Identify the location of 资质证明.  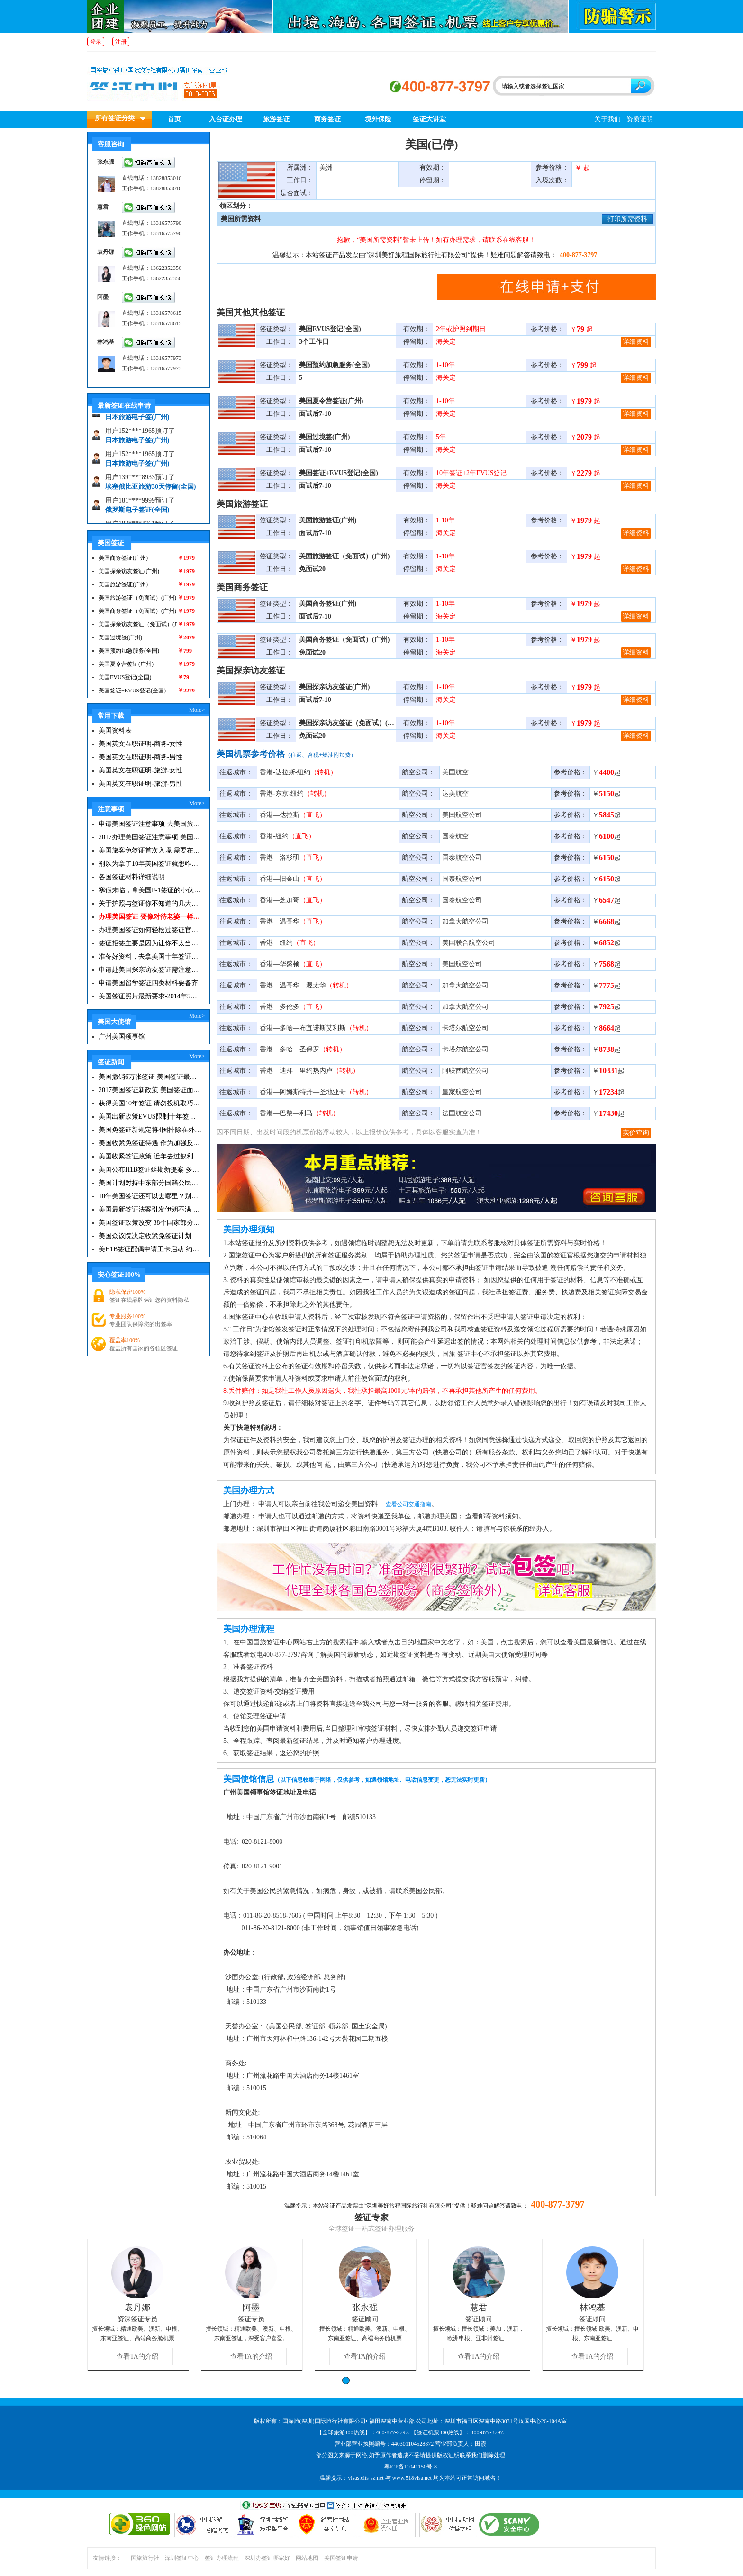
(639, 119).